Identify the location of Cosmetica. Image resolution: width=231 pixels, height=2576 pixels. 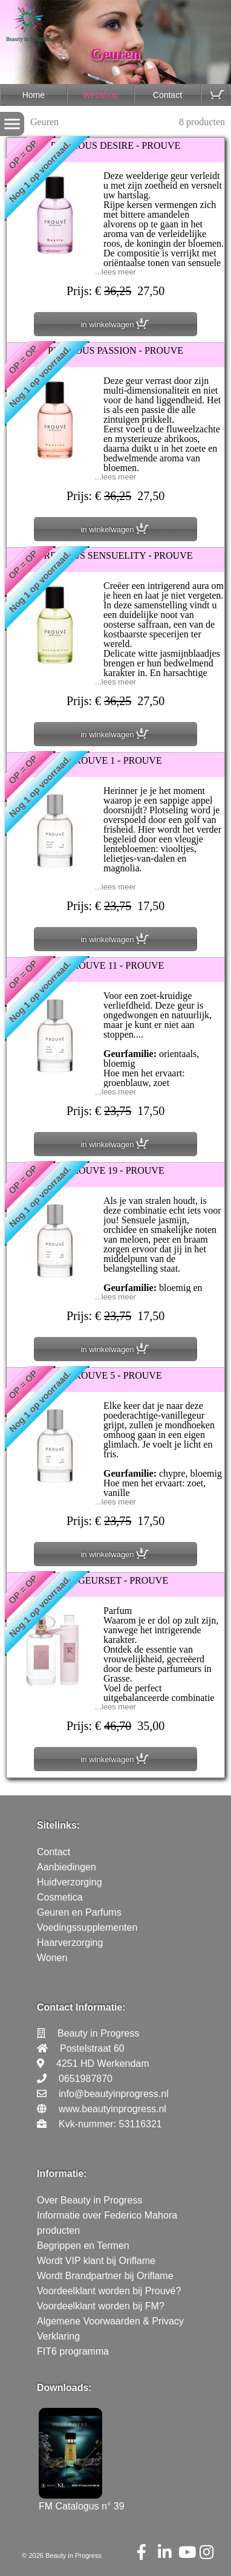
(60, 1897).